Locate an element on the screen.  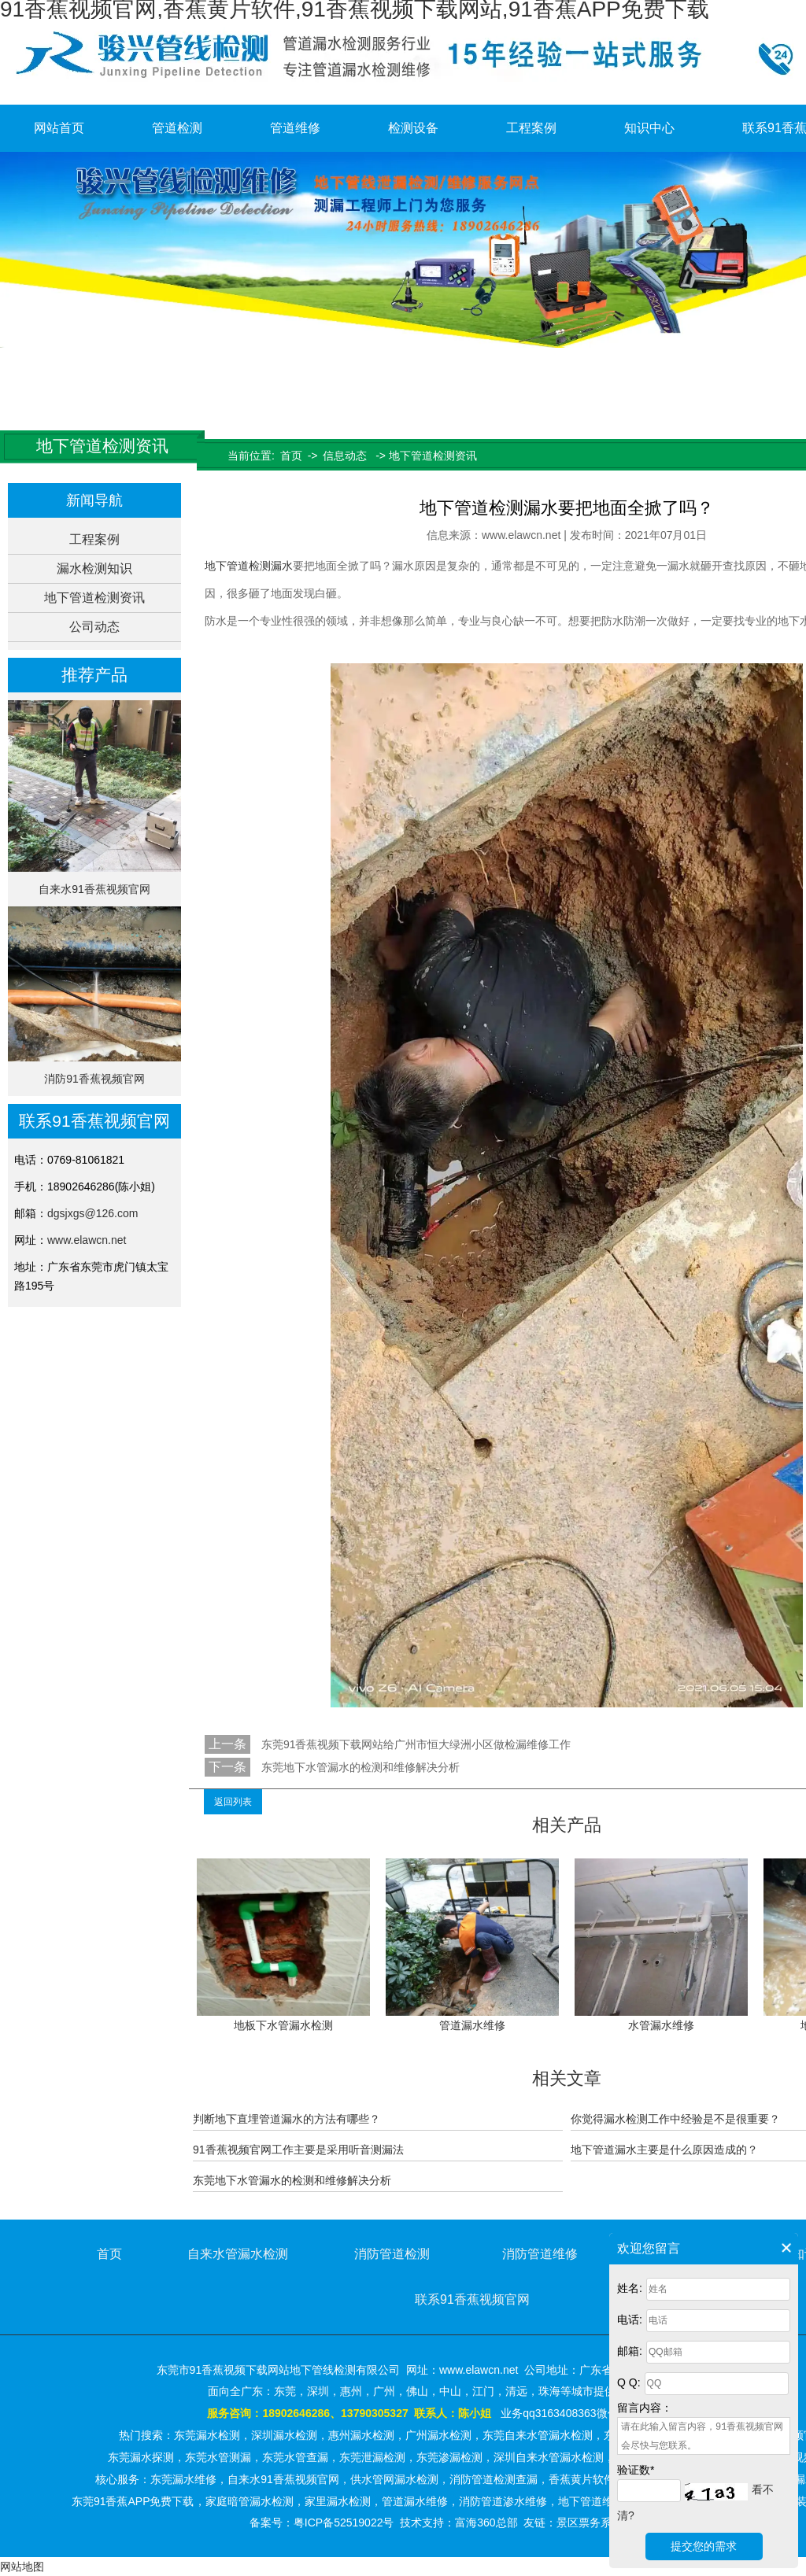
东莞地下水管漏水的检测和维修解决分析 is located at coordinates (359, 1767).